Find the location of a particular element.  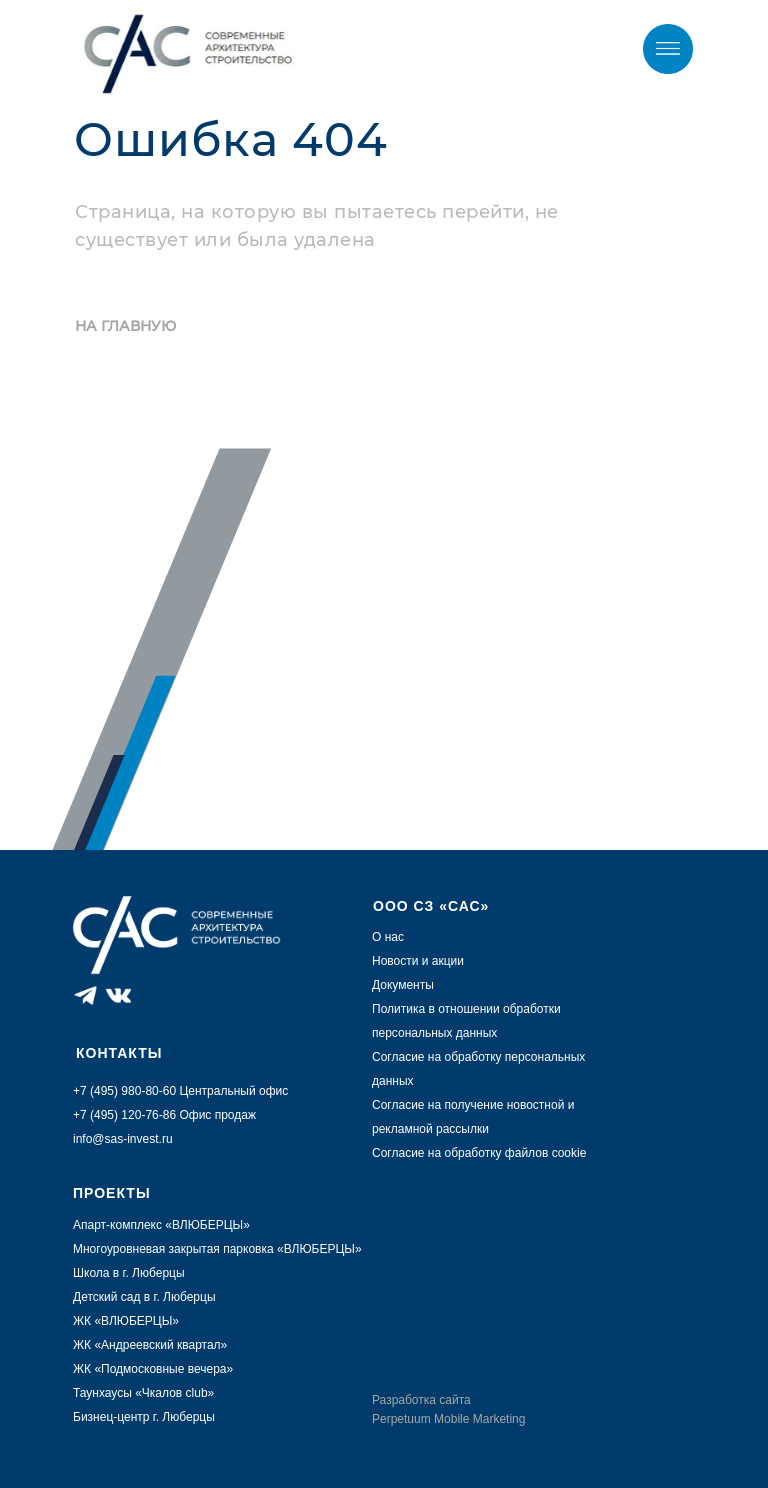

+7 (495) 980-80-60 is located at coordinates (509, 50).